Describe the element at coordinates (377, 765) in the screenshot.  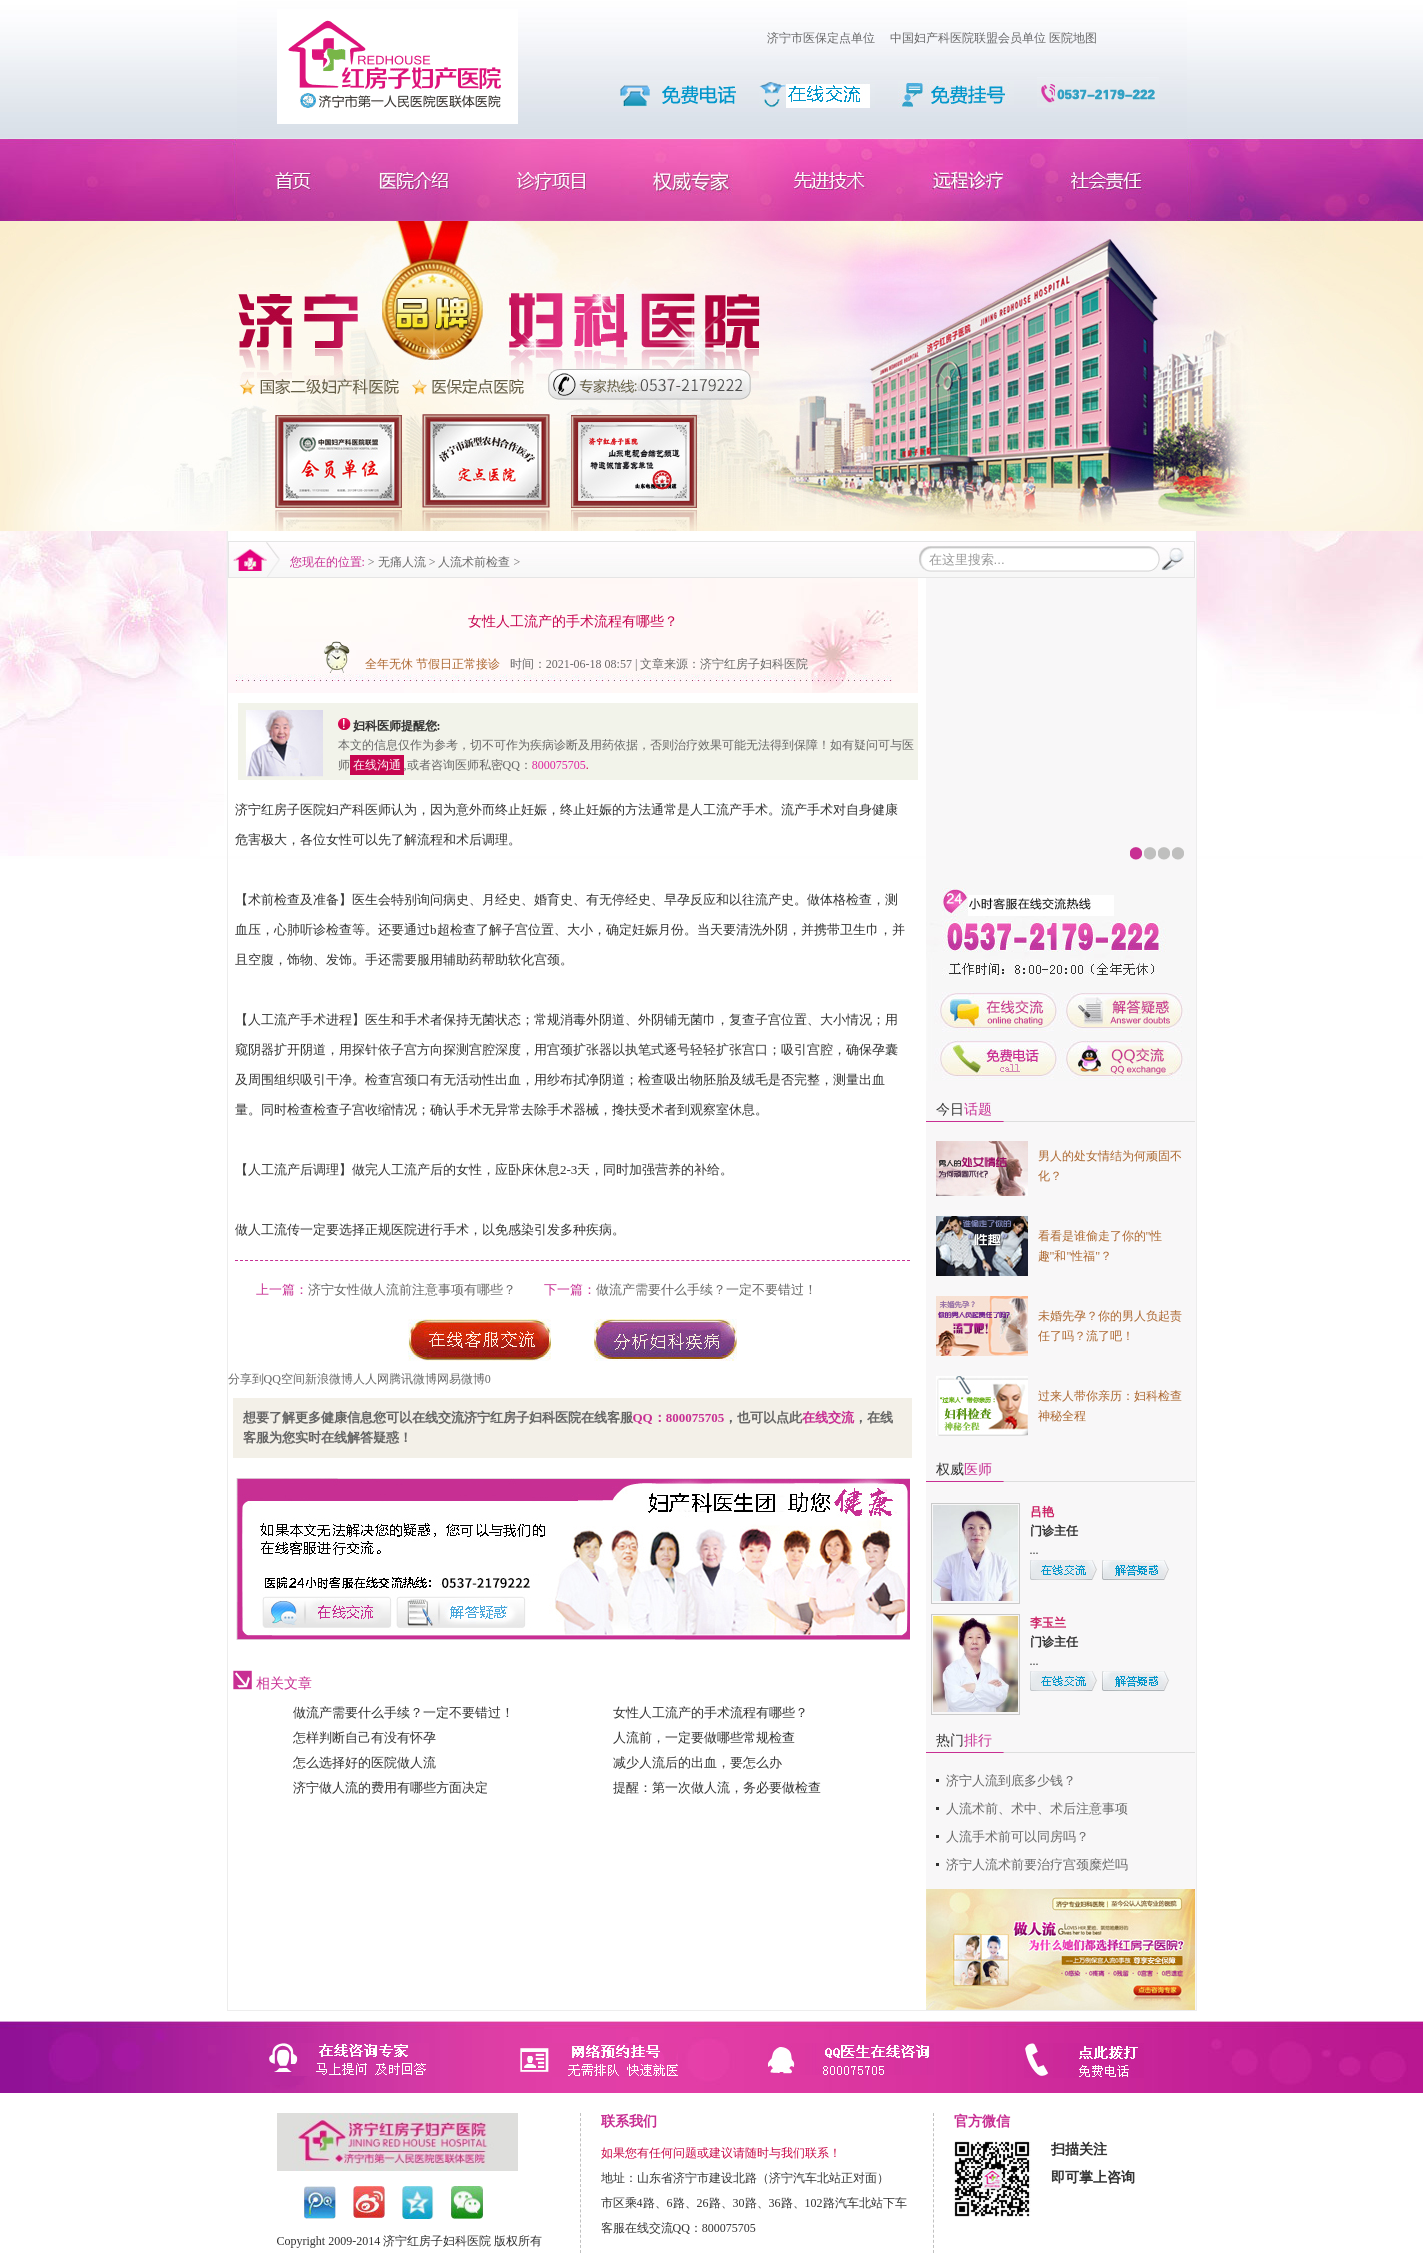
I see `在线沟通` at that location.